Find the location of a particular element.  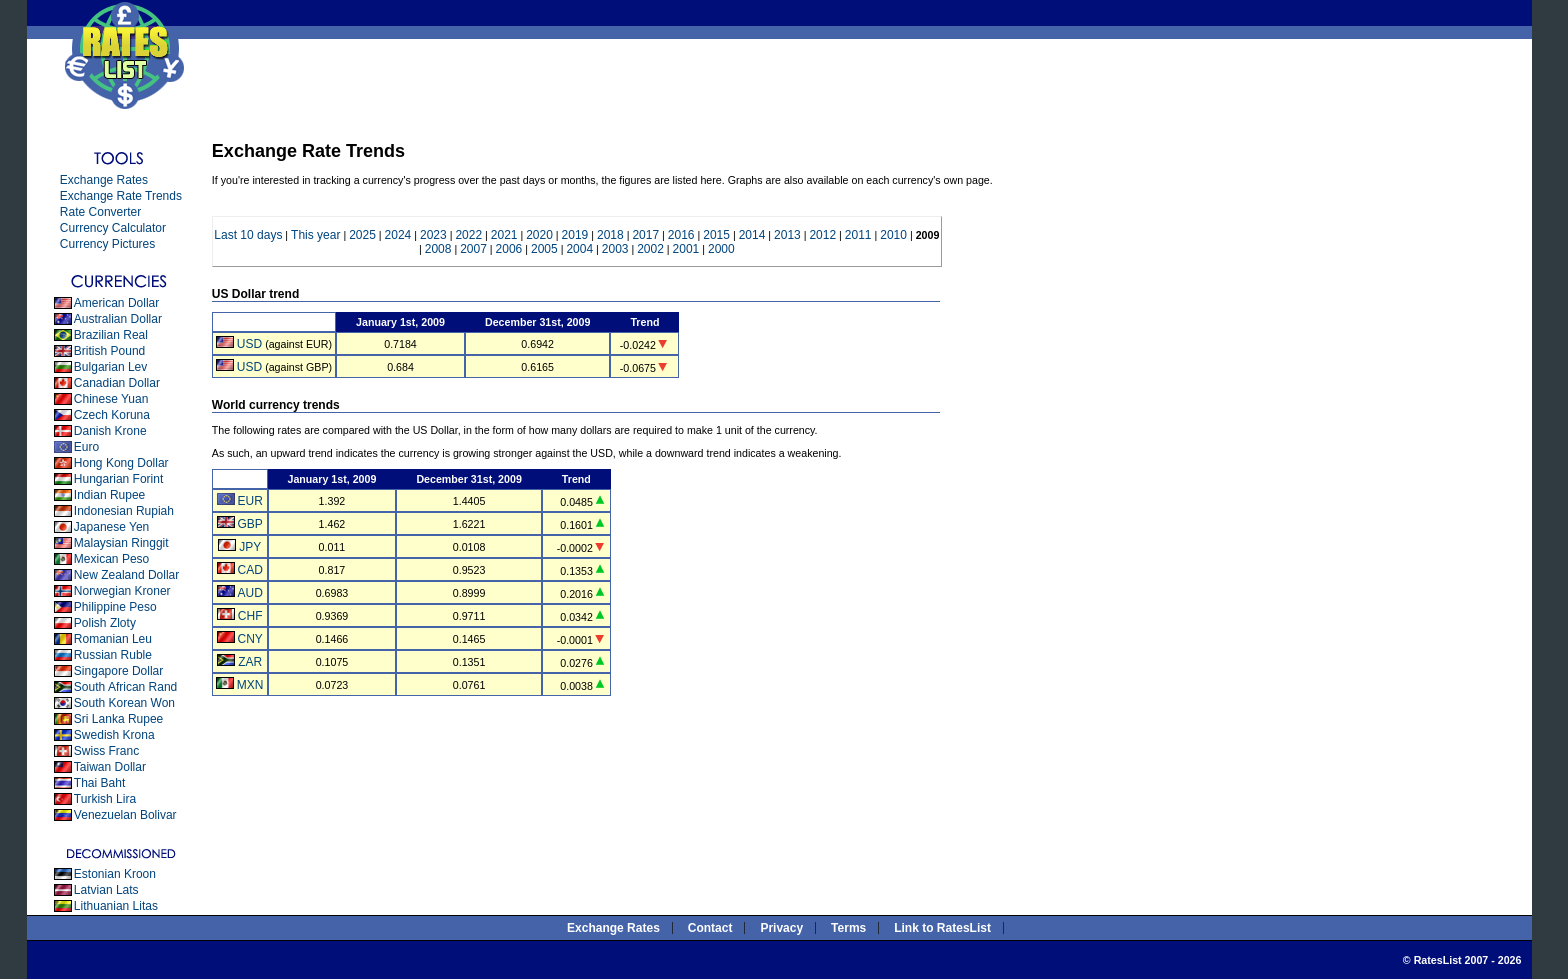

2016 is located at coordinates (681, 235).